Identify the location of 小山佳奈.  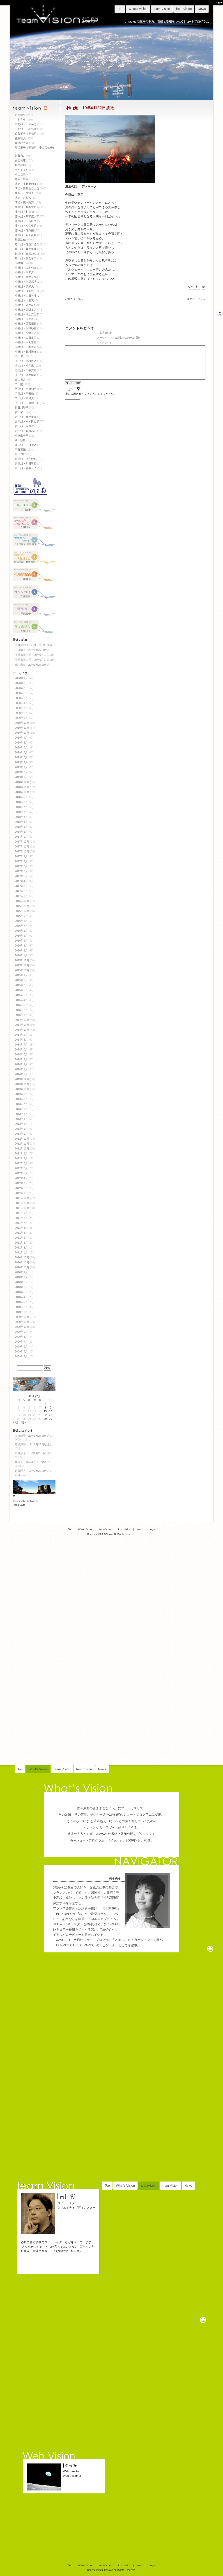
(20, 174).